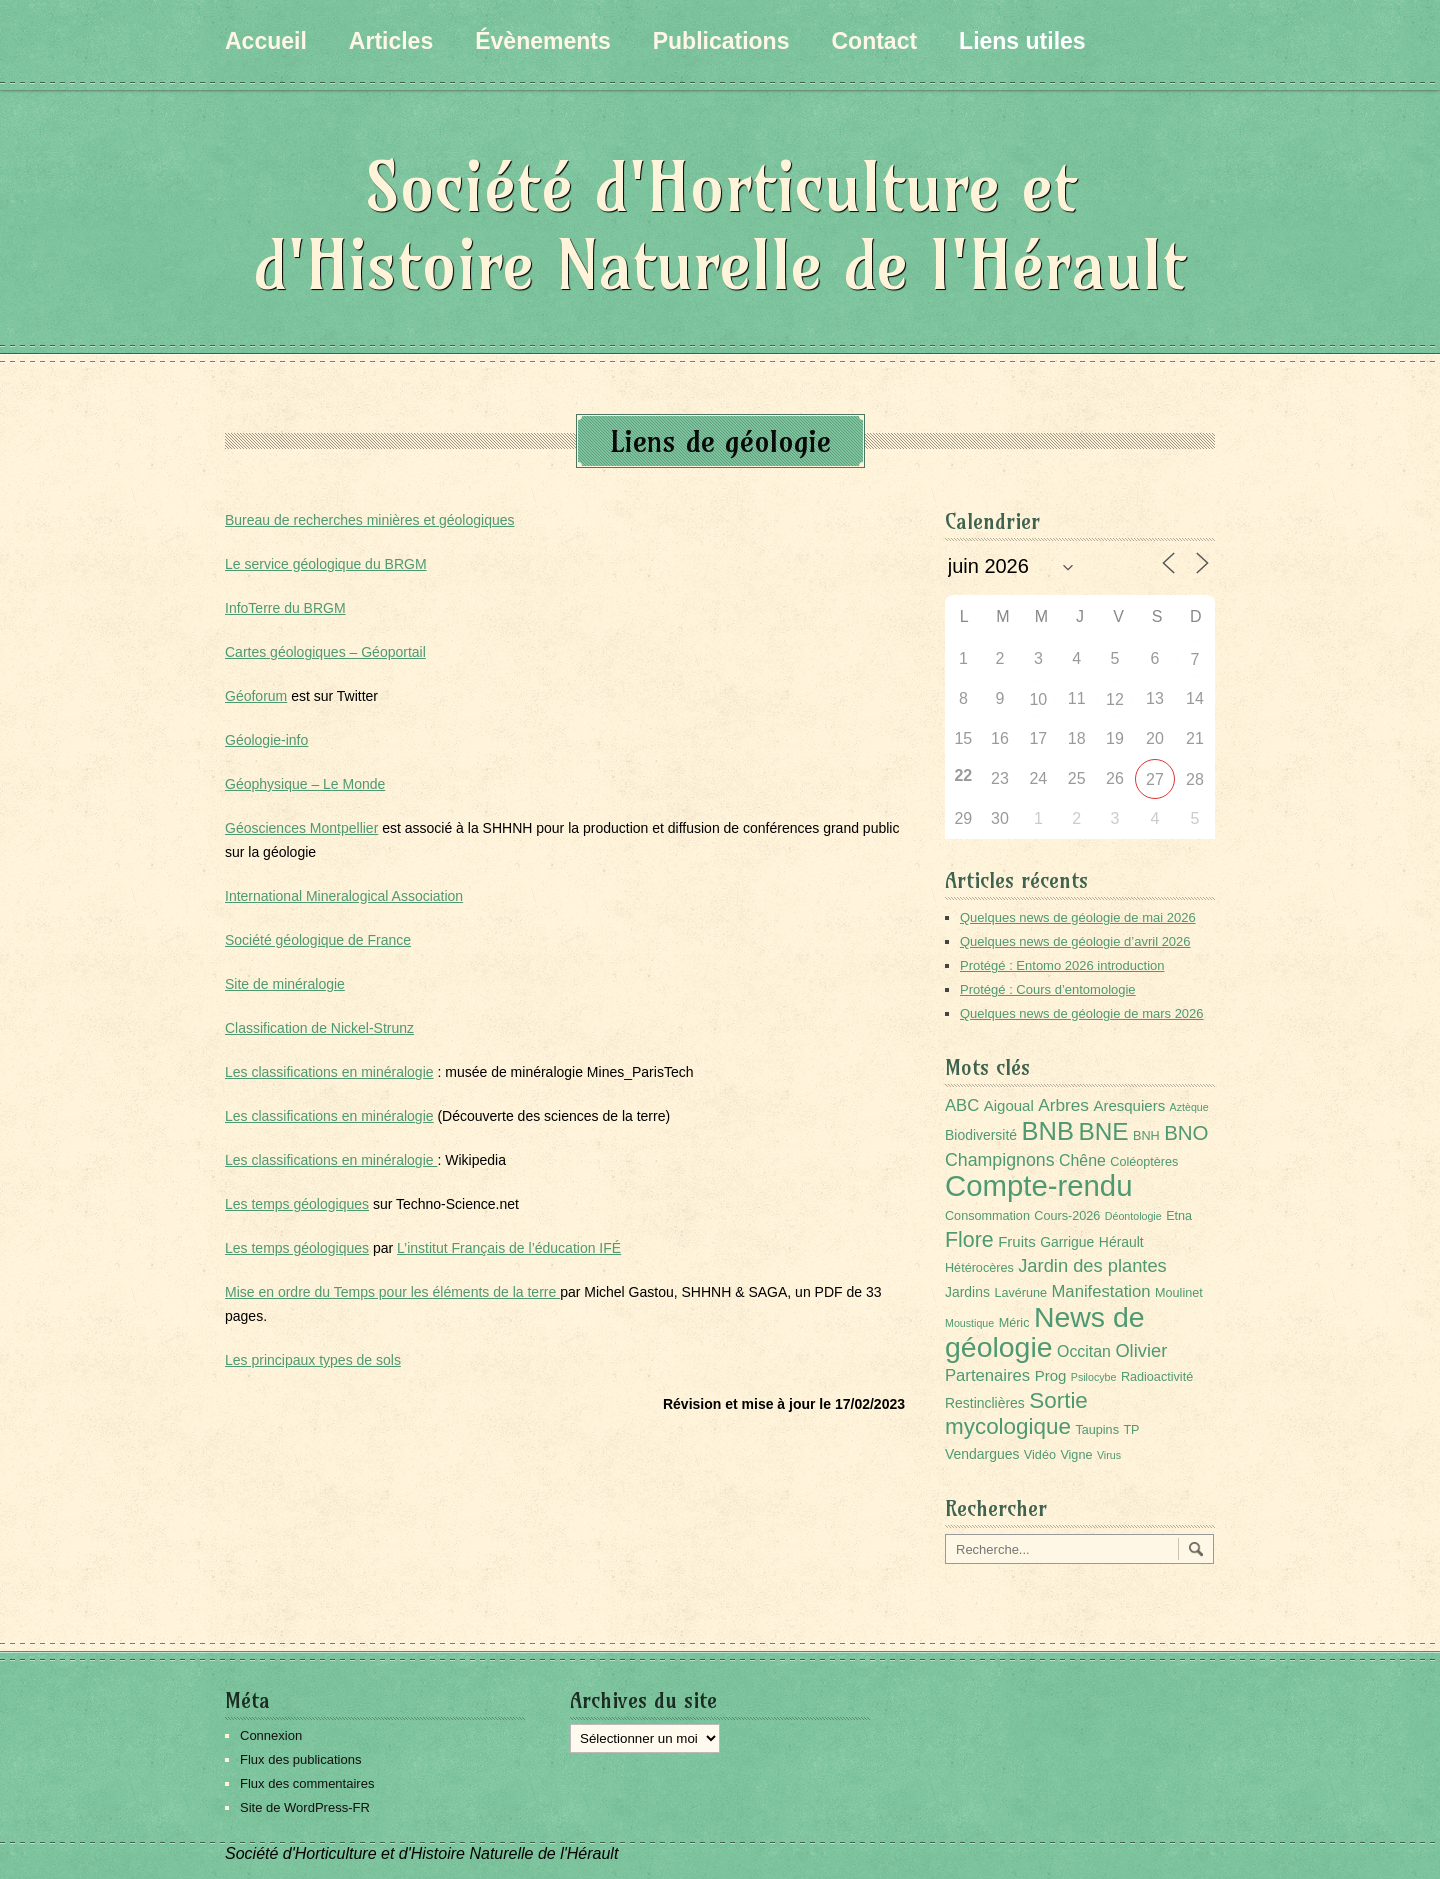 This screenshot has width=1440, height=1879. Describe the element at coordinates (1000, 1160) in the screenshot. I see `Champignons [Champignons (8 éléments)]` at that location.